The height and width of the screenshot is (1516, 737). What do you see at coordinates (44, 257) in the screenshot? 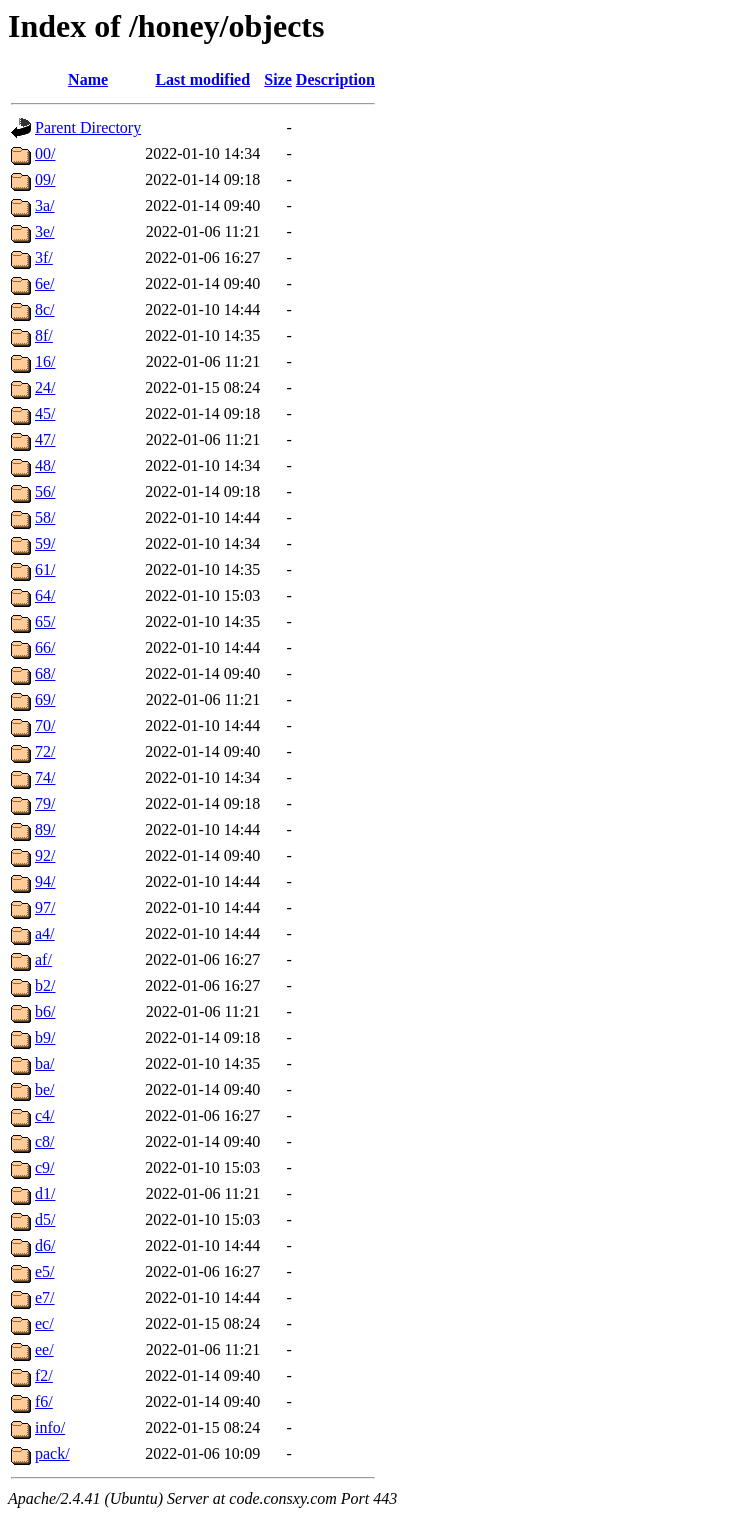
I see `3f/` at bounding box center [44, 257].